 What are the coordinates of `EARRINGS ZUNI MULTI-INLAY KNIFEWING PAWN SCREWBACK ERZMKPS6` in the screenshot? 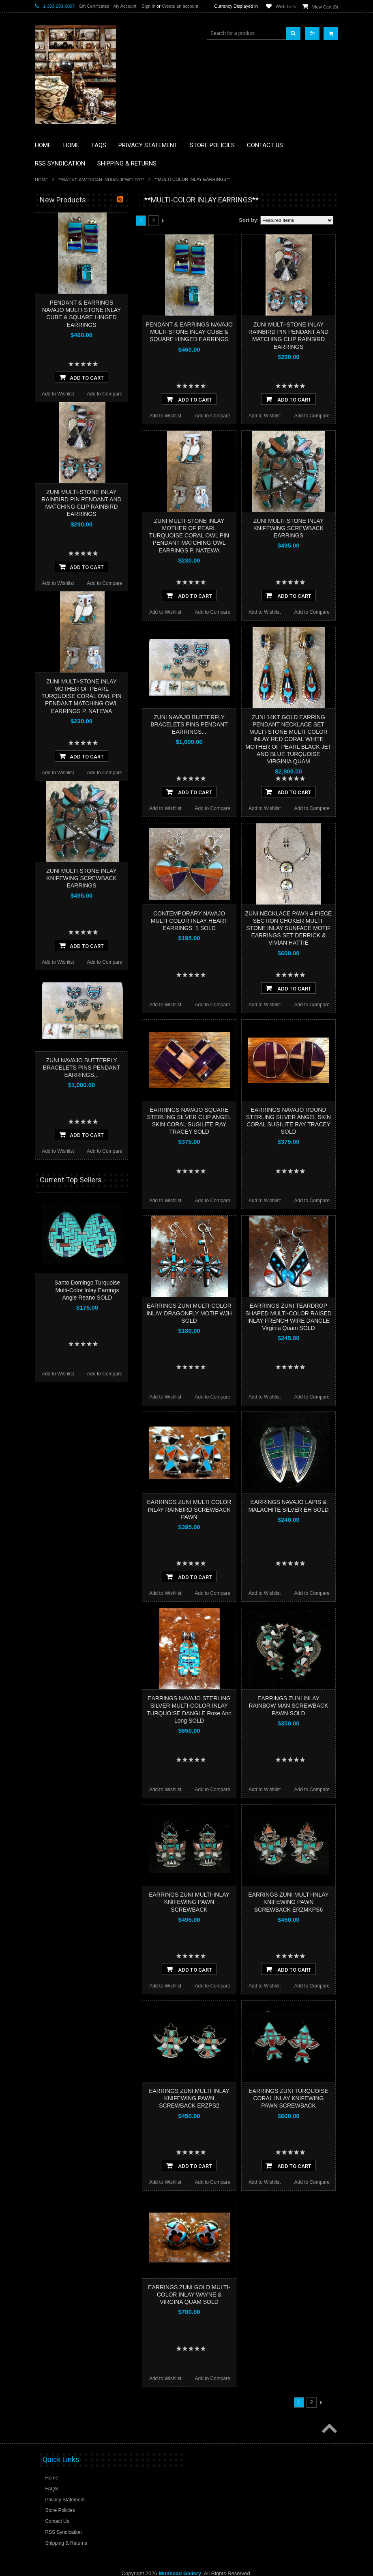 It's located at (288, 1901).